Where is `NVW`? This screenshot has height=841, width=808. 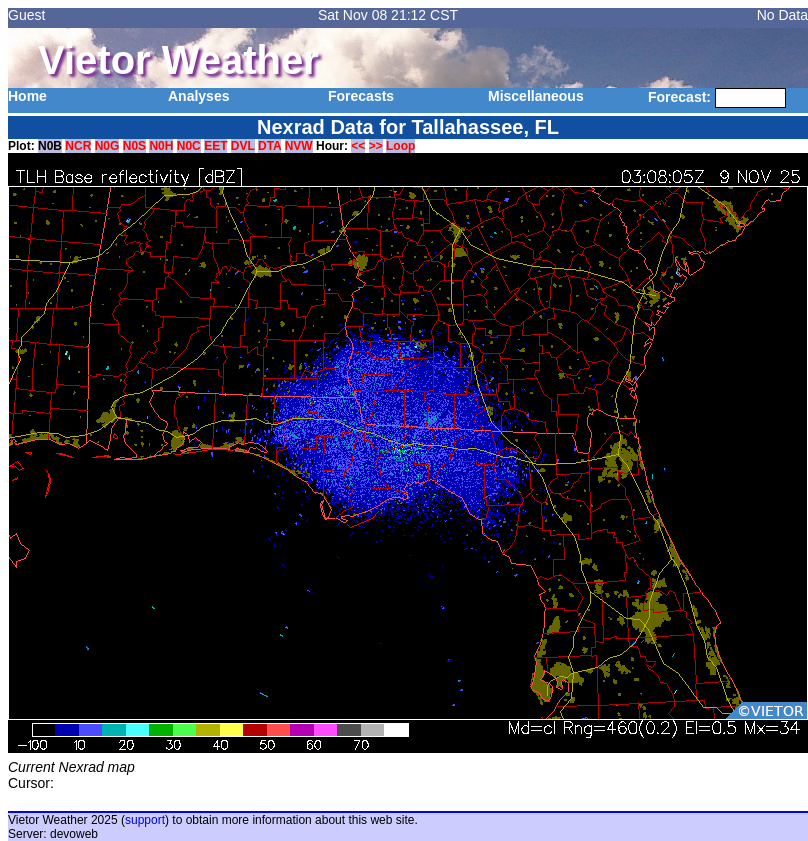 NVW is located at coordinates (299, 146).